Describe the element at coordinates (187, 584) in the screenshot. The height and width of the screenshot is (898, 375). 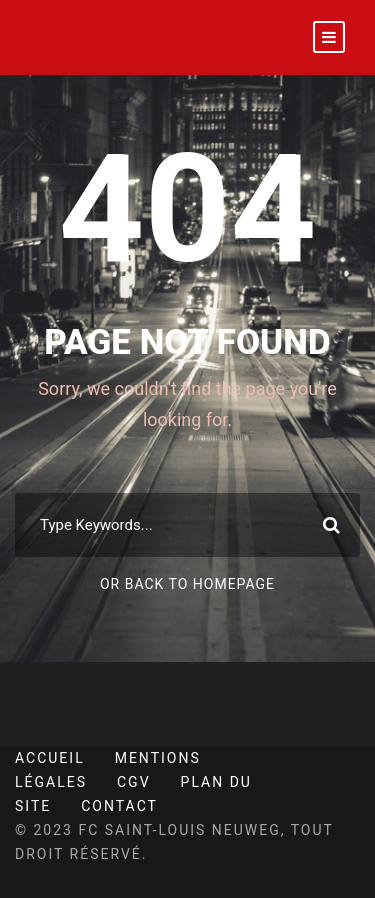
I see `Or Back To Homepage` at that location.